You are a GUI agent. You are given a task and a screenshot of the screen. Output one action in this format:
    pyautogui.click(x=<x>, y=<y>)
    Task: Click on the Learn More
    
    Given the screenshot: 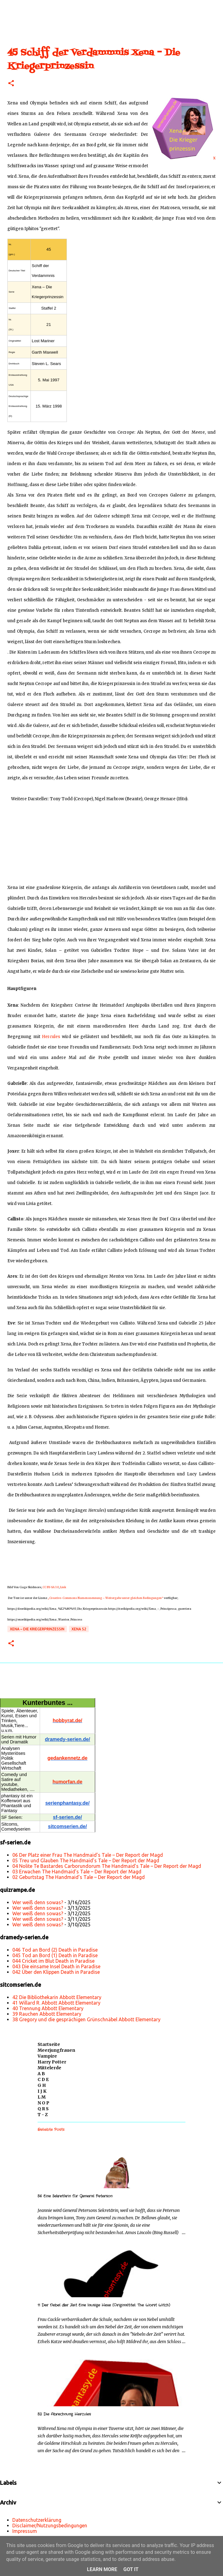 What is the action you would take?
    pyautogui.click(x=102, y=2569)
    